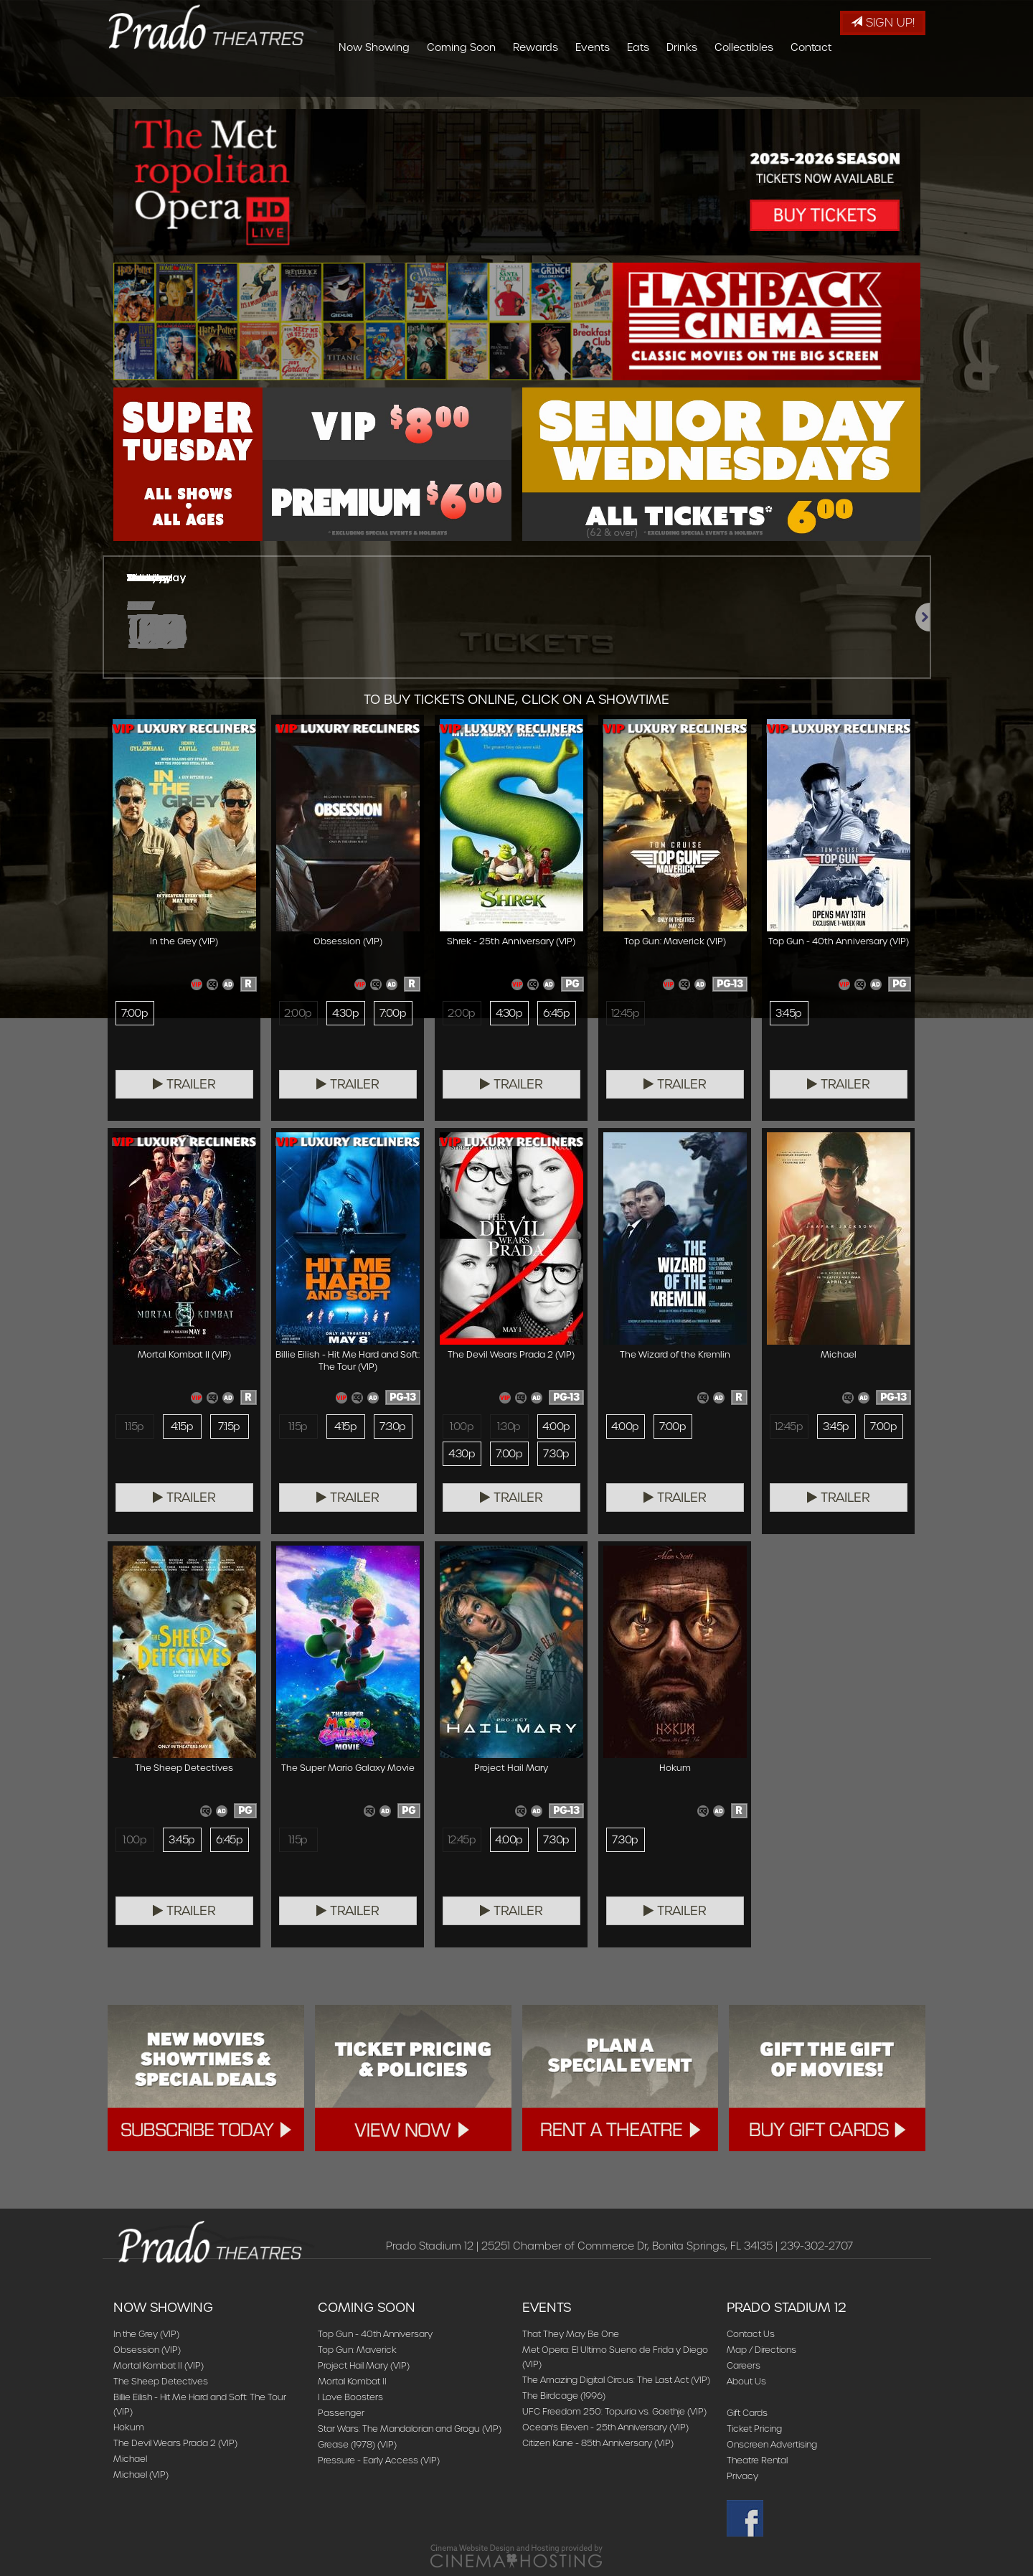 The height and width of the screenshot is (2576, 1033). Describe the element at coordinates (459, 82) in the screenshot. I see `Now Showing` at that location.